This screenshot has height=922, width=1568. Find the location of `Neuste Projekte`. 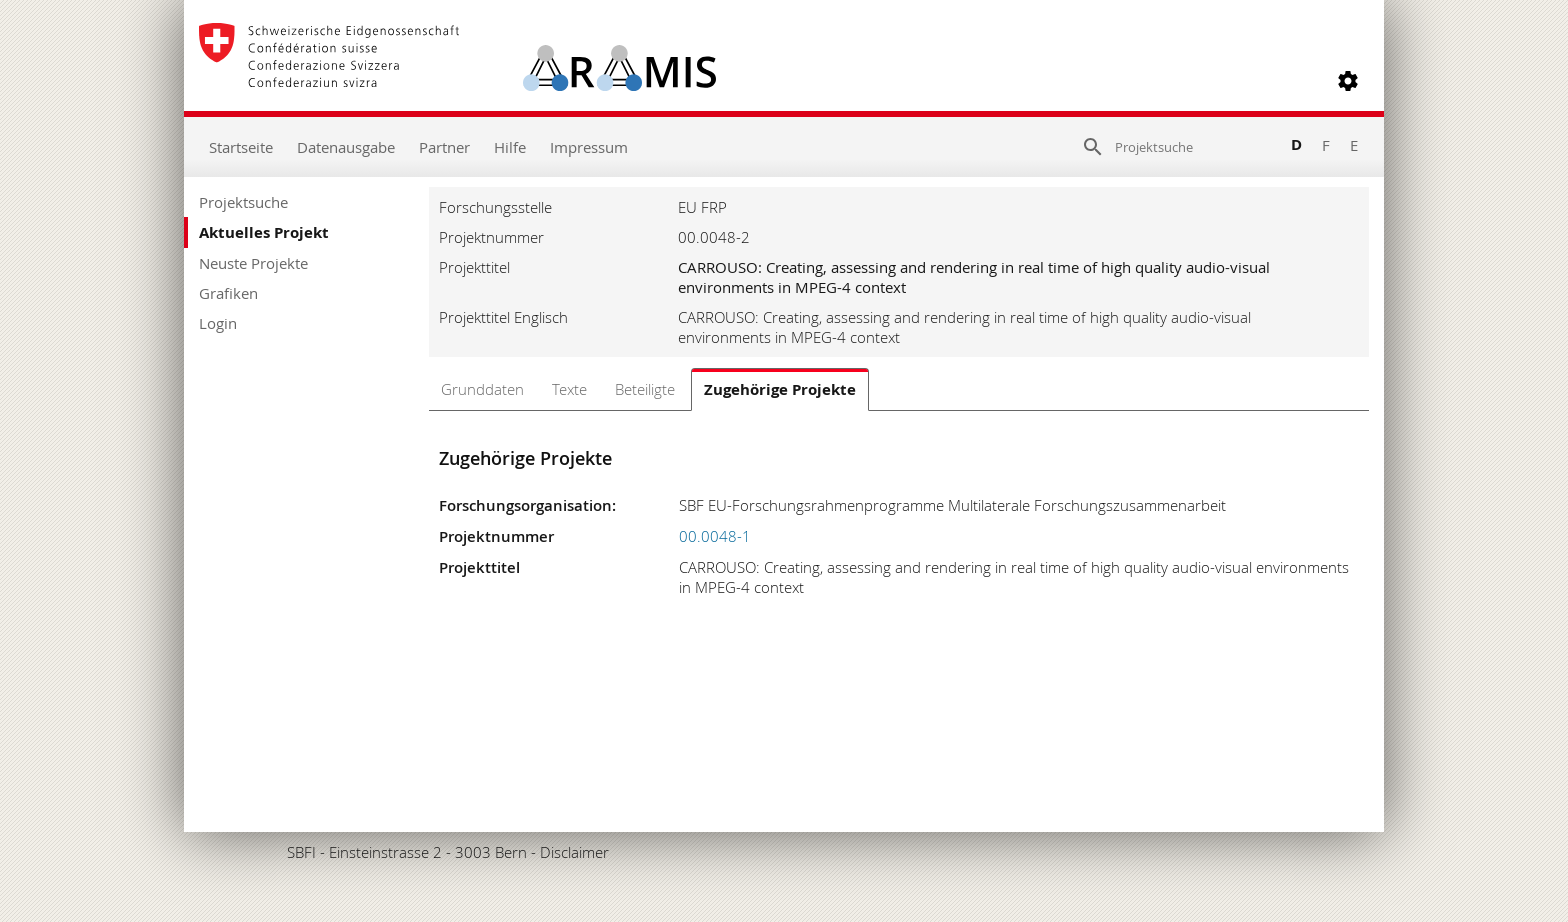

Neuste Projekte is located at coordinates (253, 263).